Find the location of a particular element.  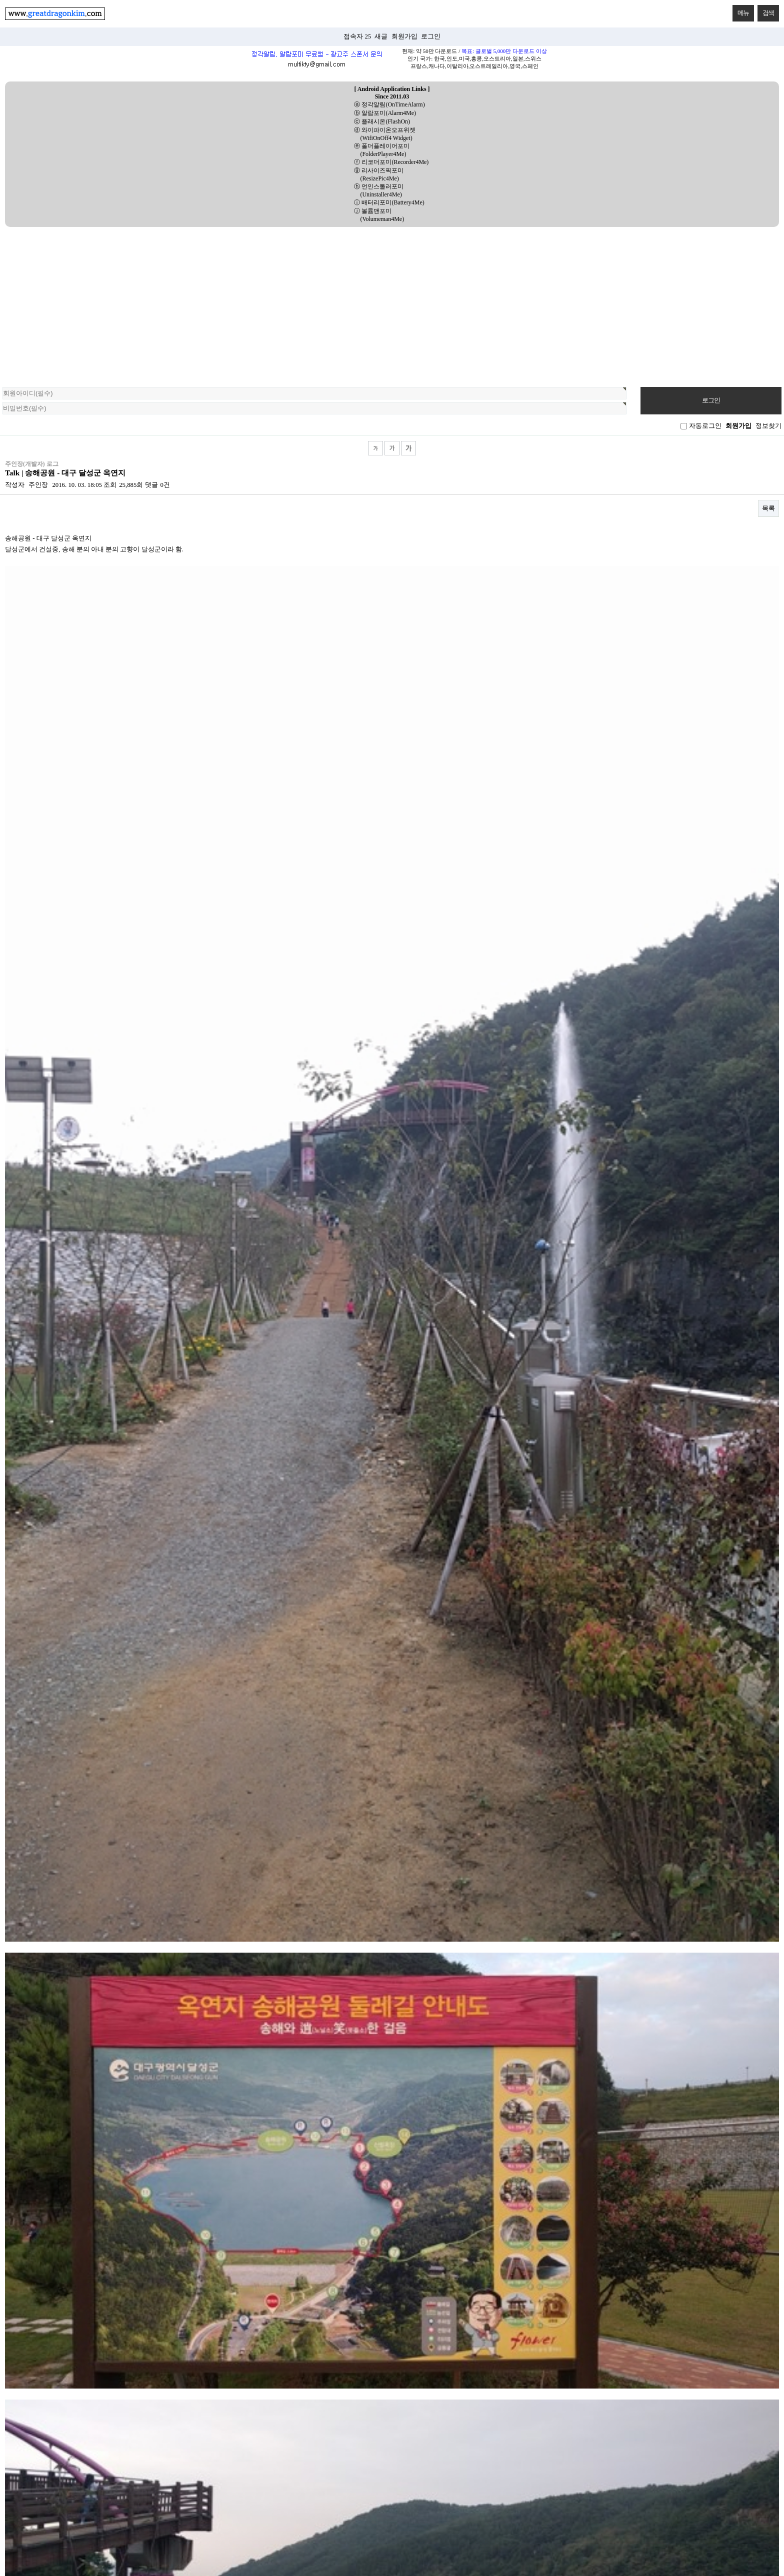

Java_Android is located at coordinates (488, 1853).